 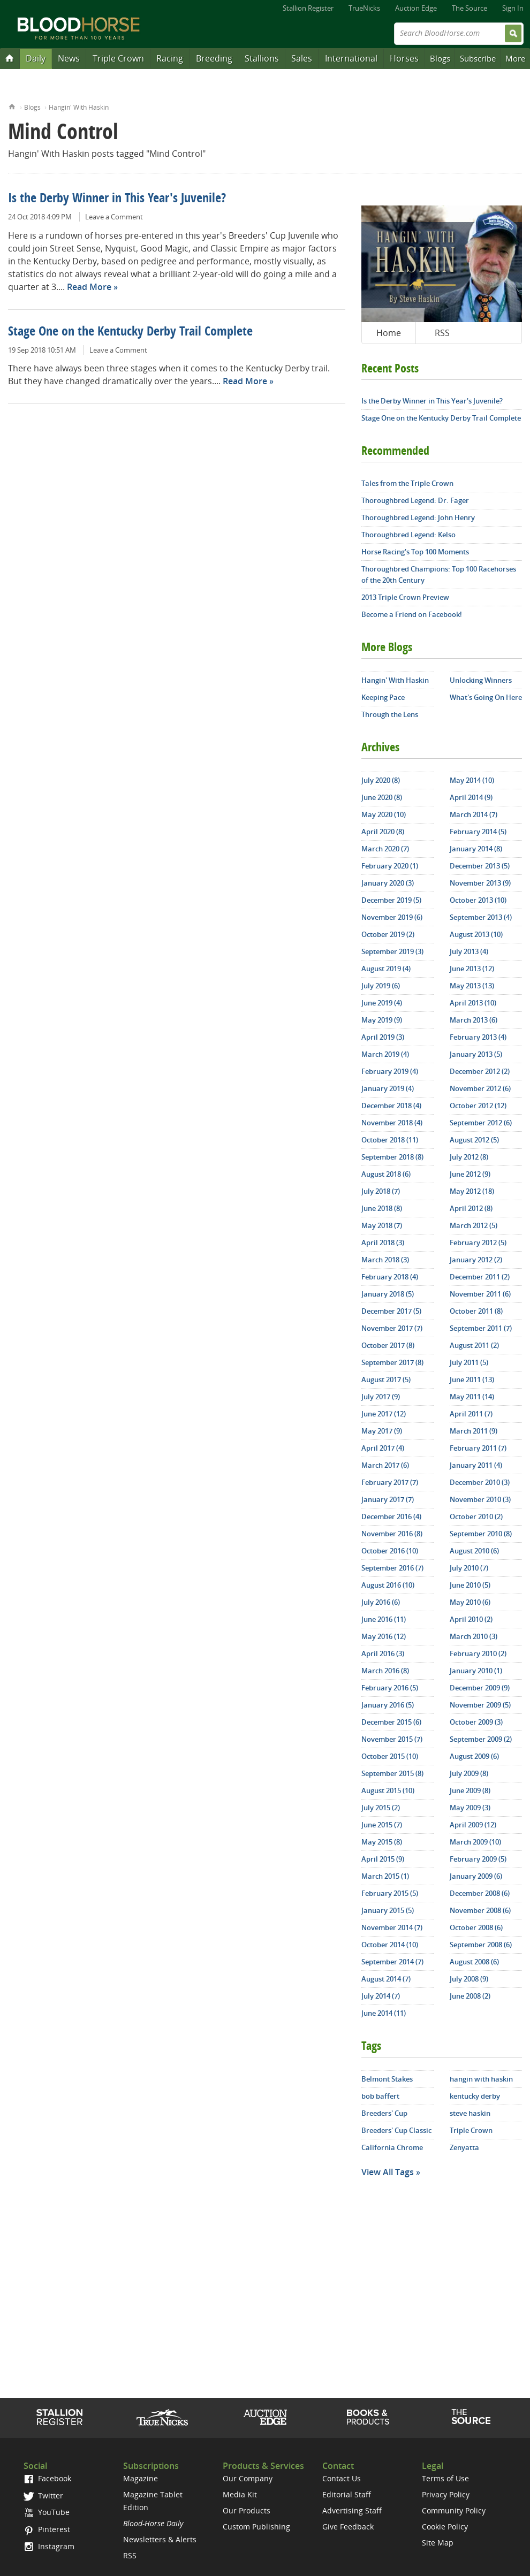 I want to click on February 2009 (5), so click(x=478, y=1859).